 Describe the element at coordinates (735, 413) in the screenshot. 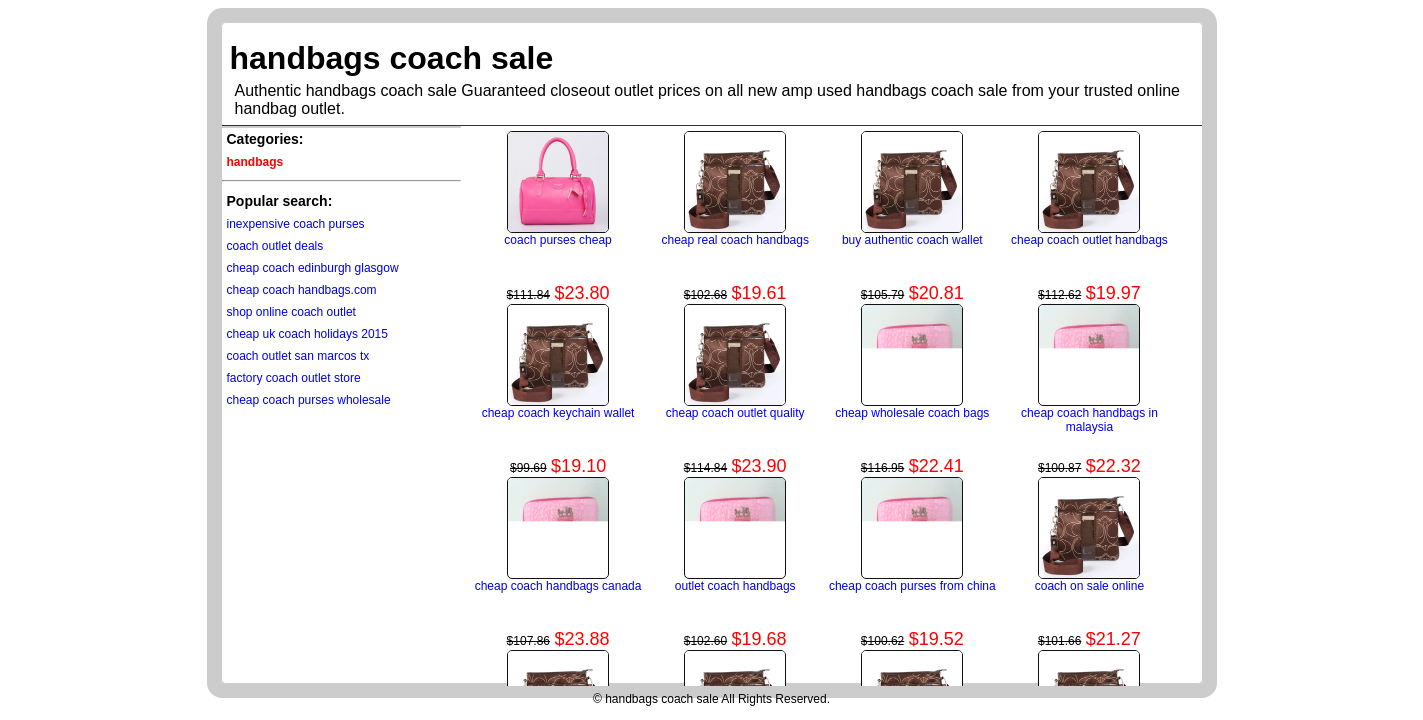

I see `cheap coach outlet quality` at that location.